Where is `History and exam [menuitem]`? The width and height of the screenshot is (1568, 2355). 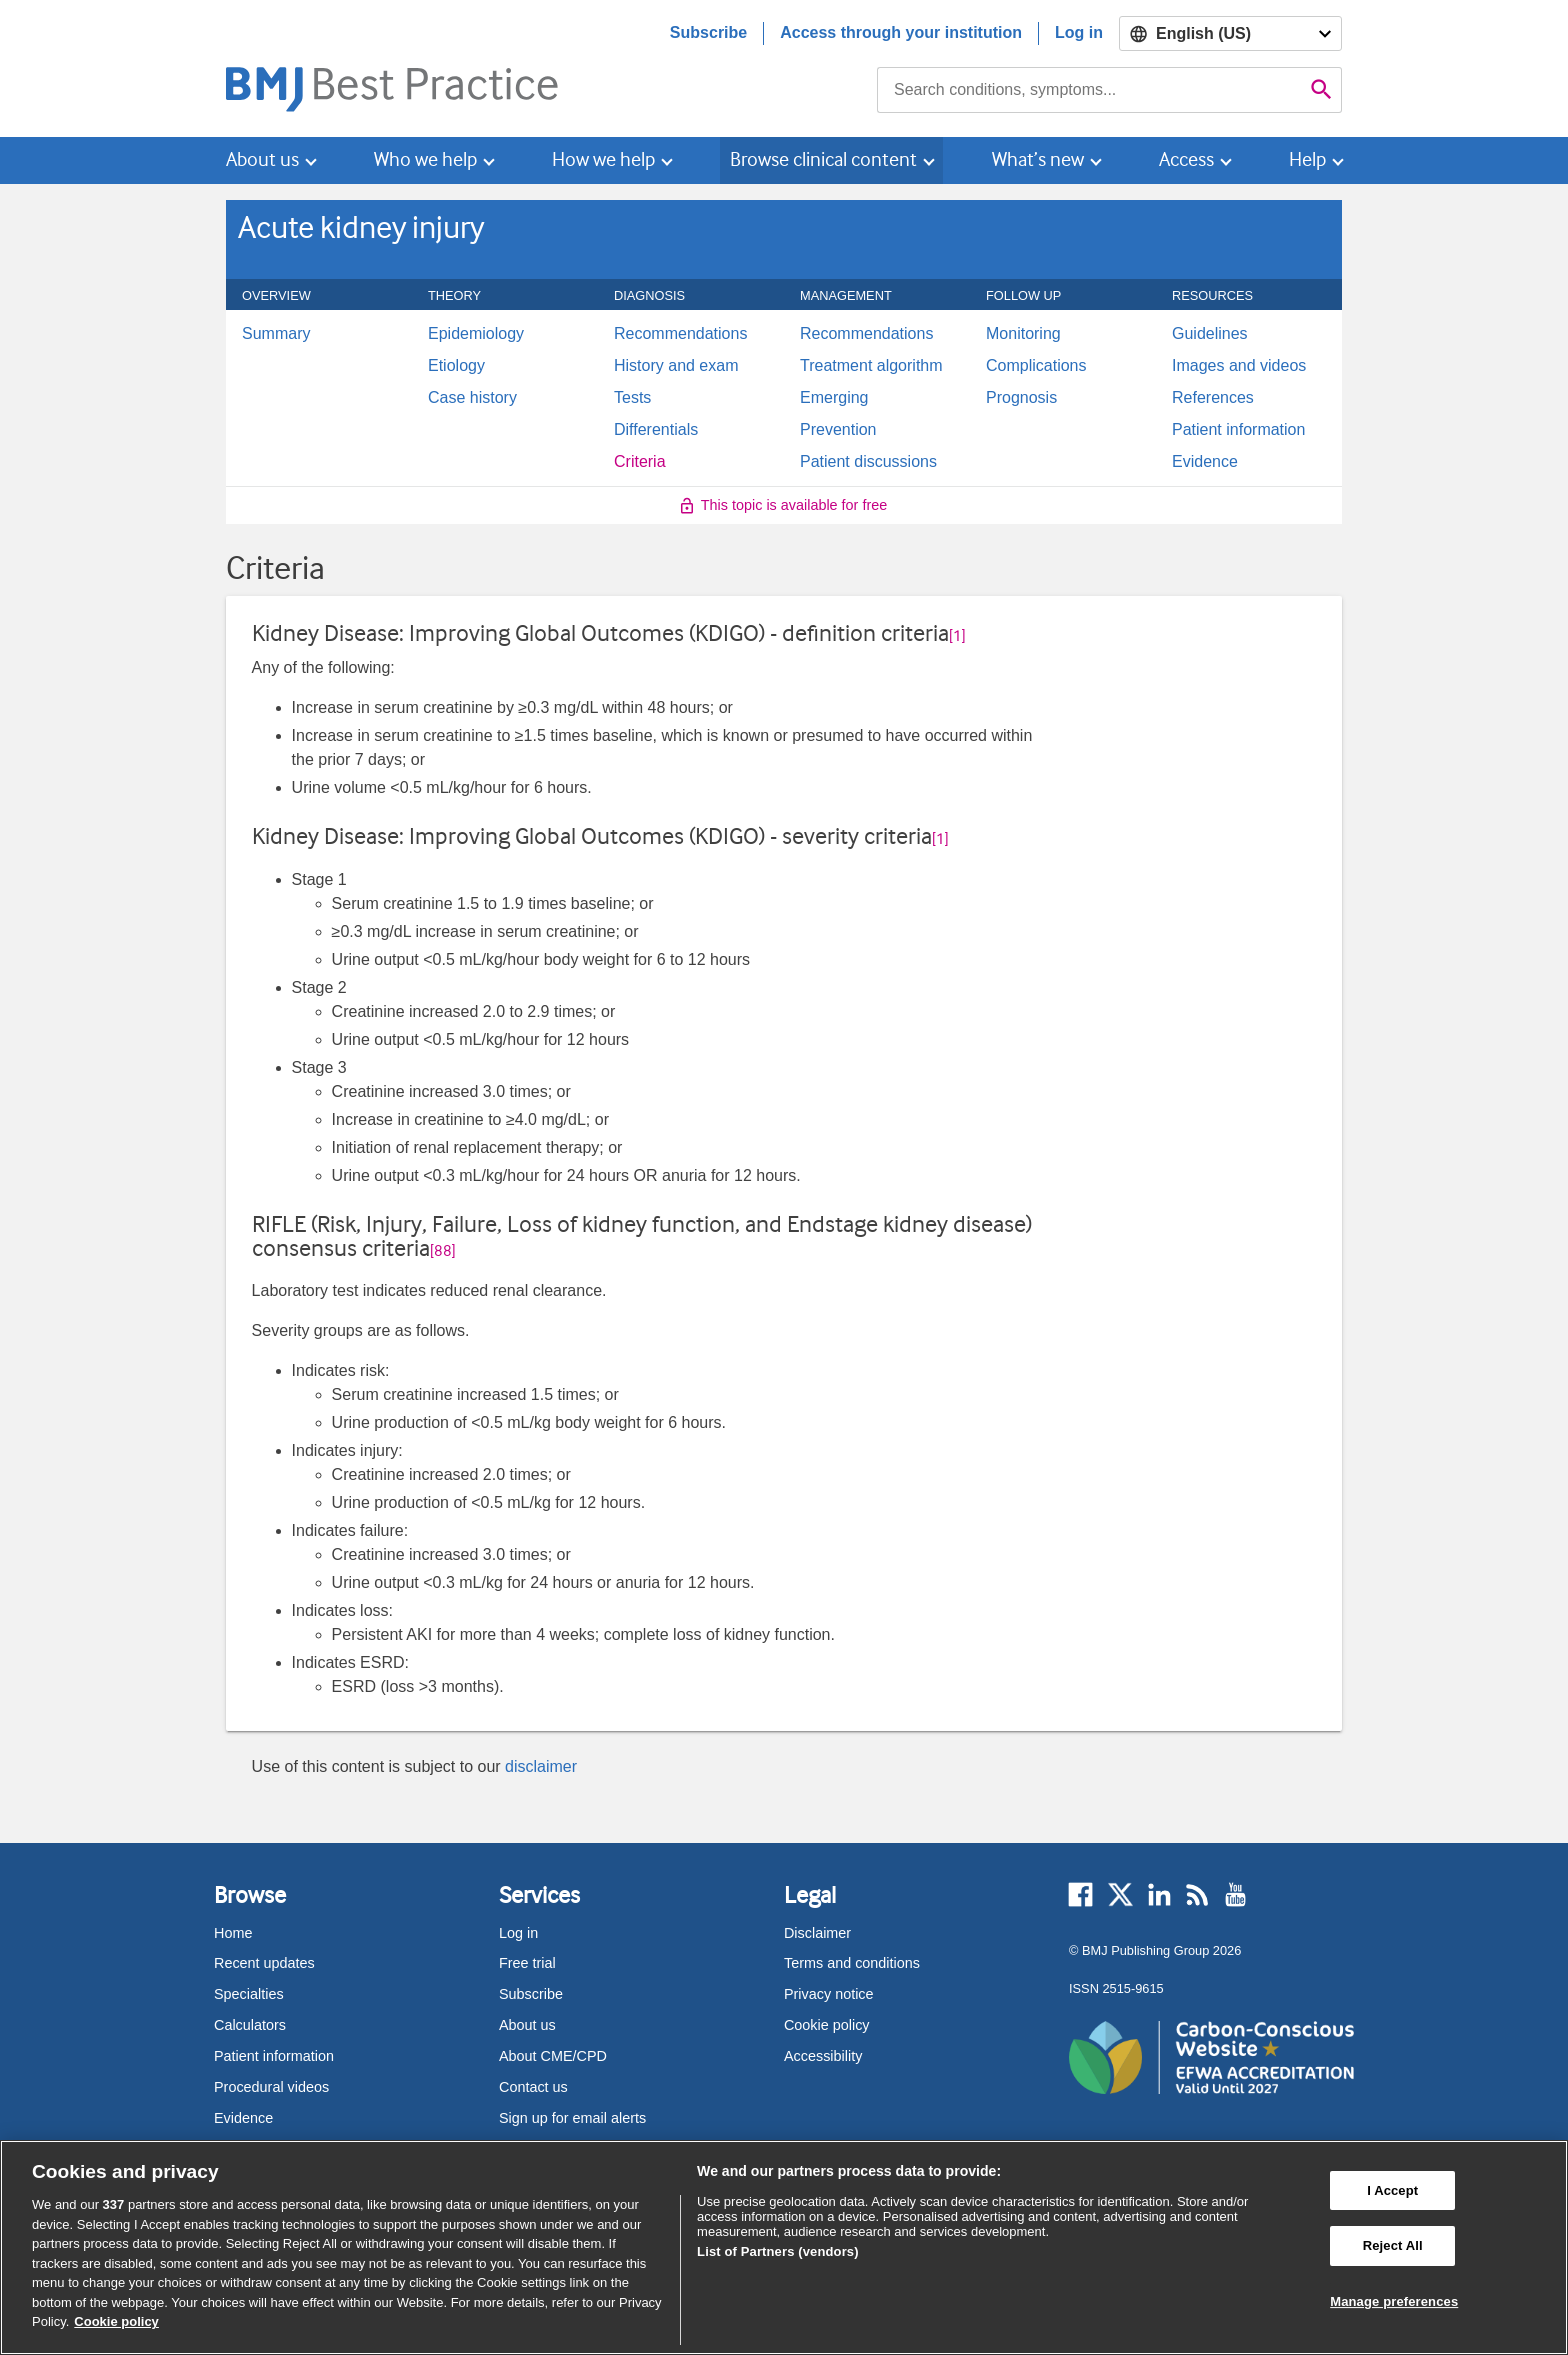 History and exam [menuitem] is located at coordinates (676, 366).